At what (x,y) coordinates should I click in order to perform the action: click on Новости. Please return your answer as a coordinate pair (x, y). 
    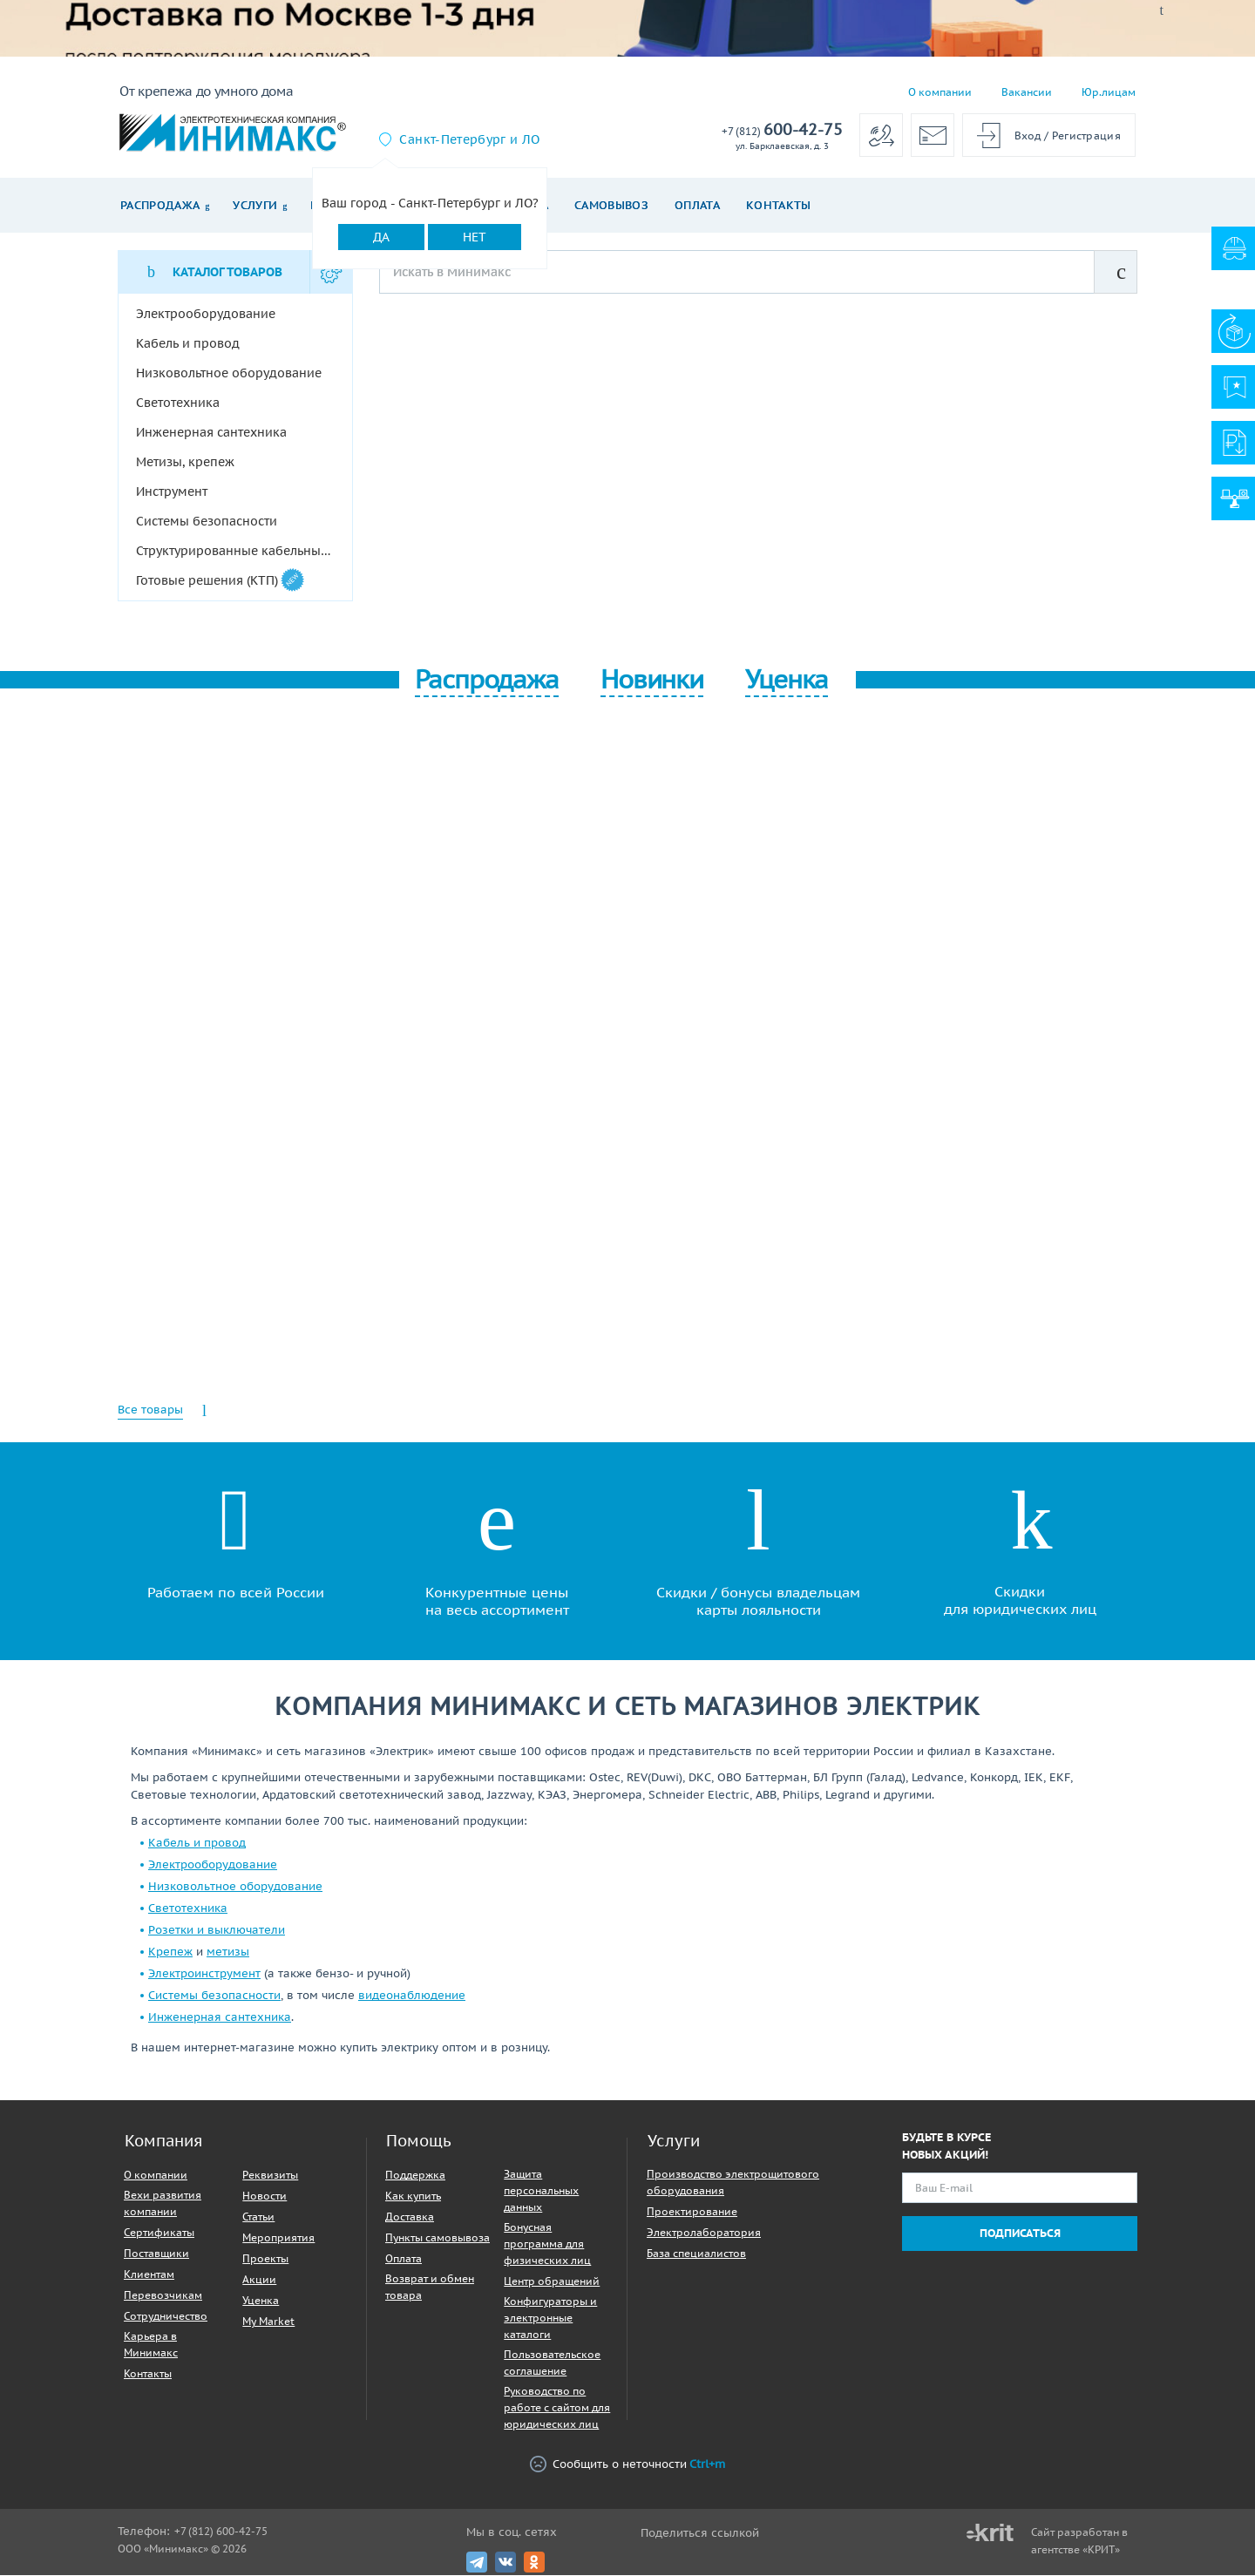
    Looking at the image, I should click on (264, 2196).